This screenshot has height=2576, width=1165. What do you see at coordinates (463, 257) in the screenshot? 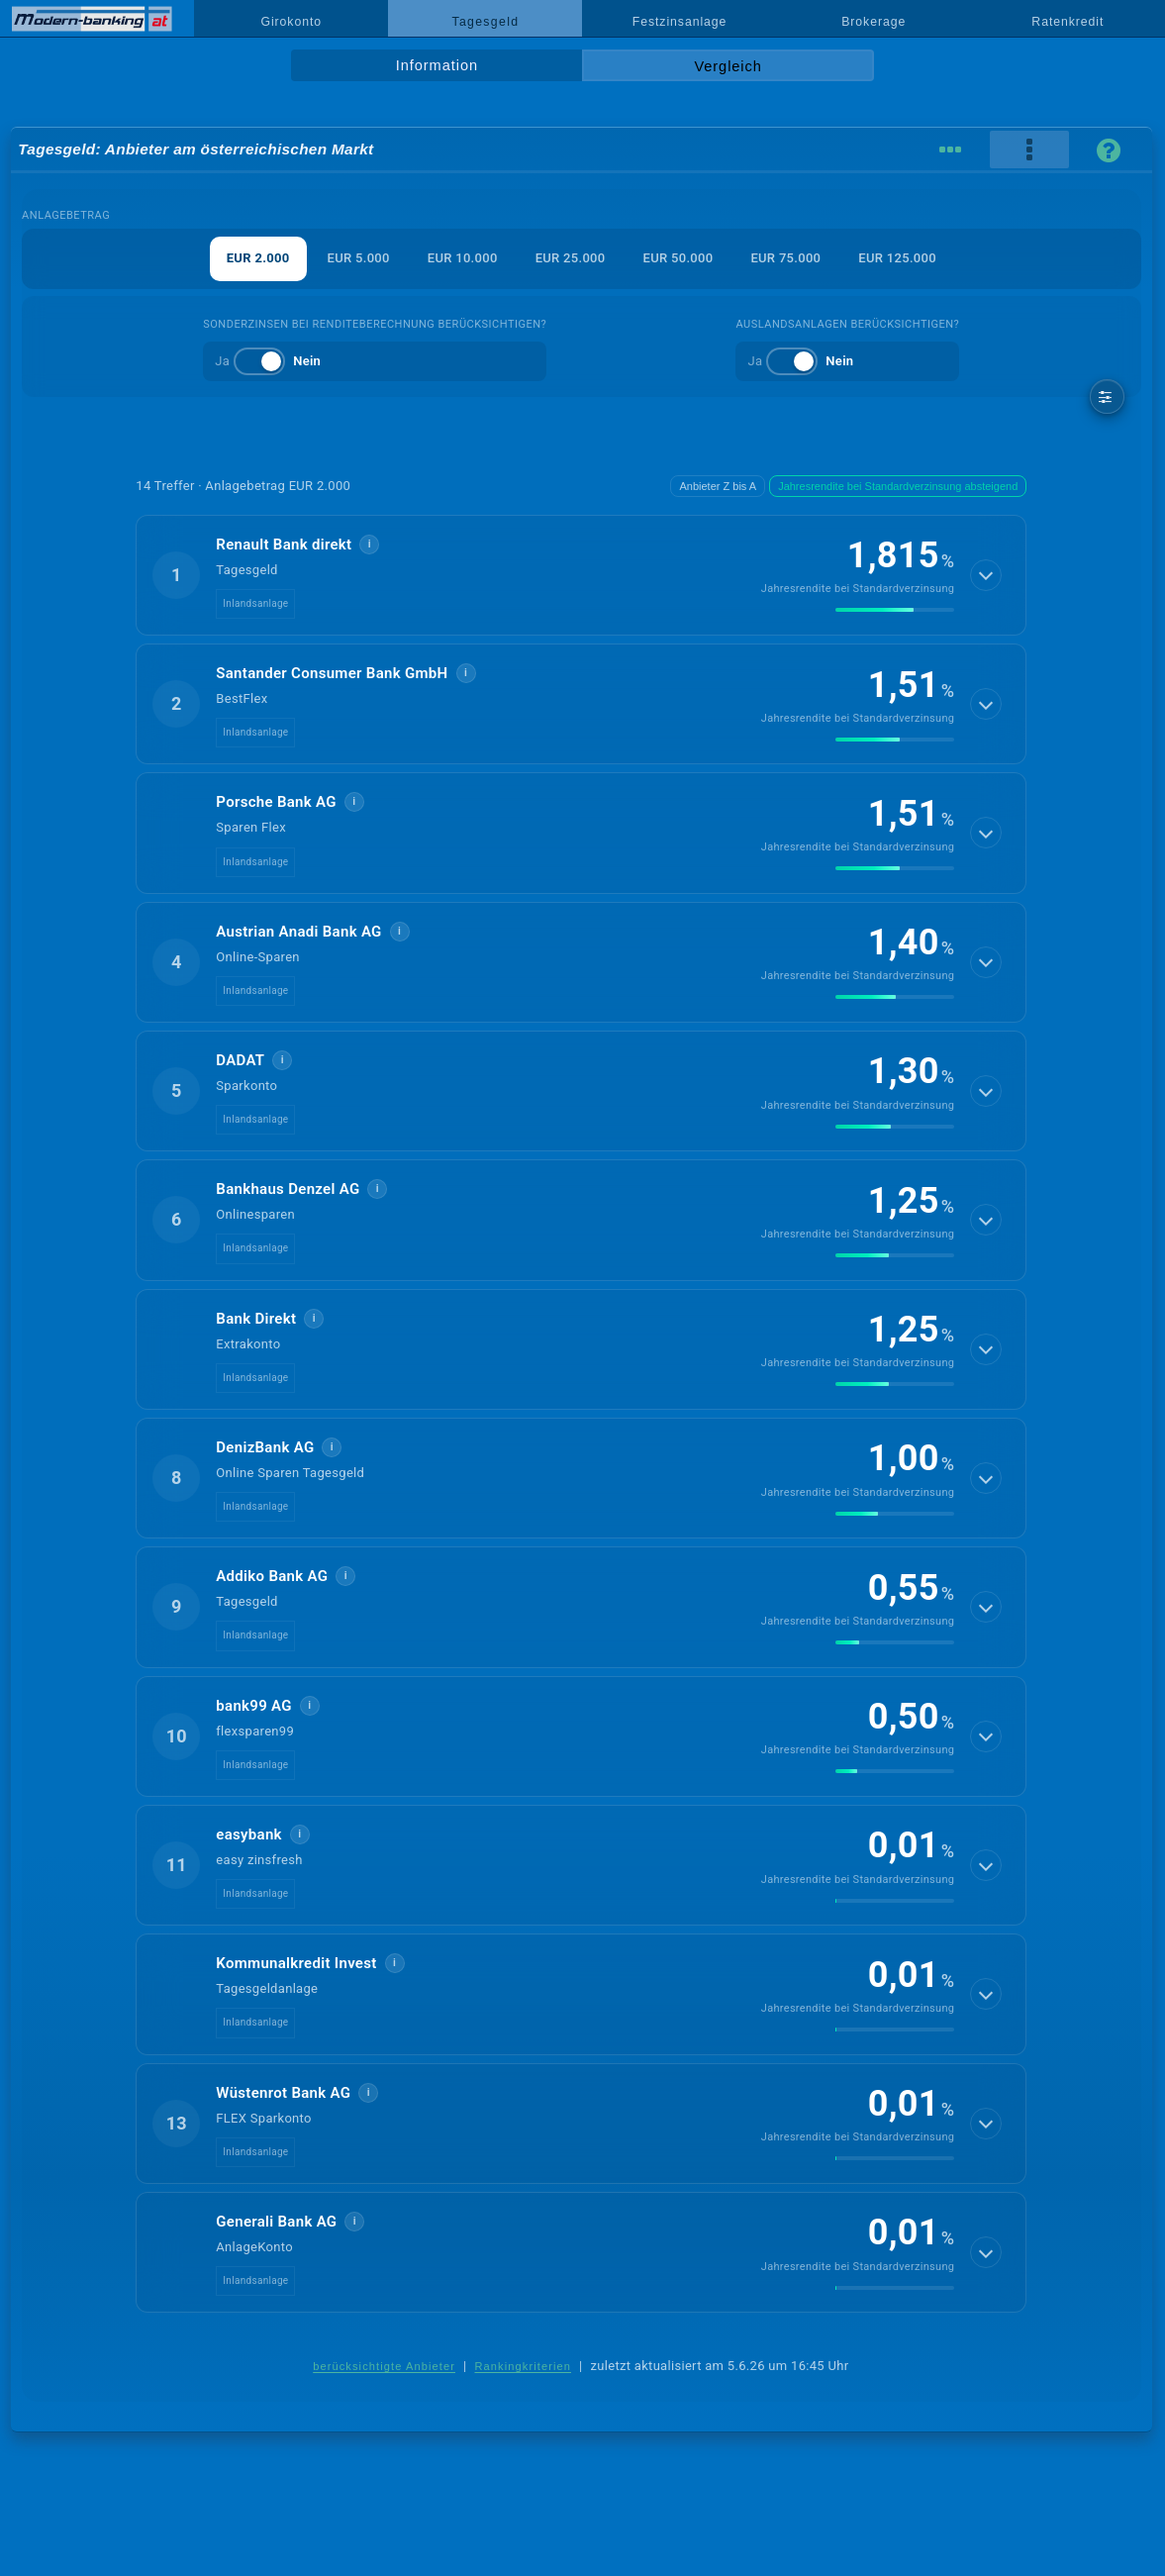
I see `EUR 10.000` at bounding box center [463, 257].